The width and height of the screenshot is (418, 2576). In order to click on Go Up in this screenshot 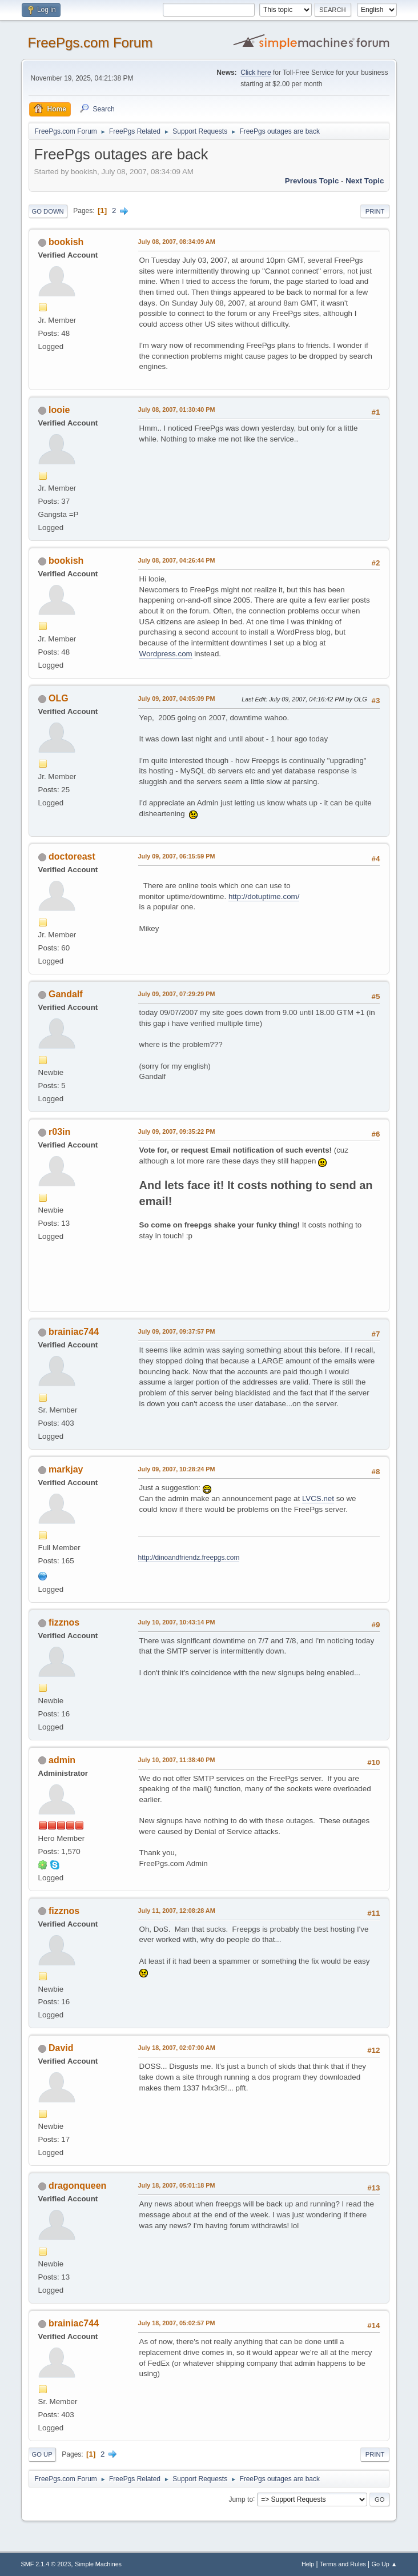, I will do `click(42, 2454)`.